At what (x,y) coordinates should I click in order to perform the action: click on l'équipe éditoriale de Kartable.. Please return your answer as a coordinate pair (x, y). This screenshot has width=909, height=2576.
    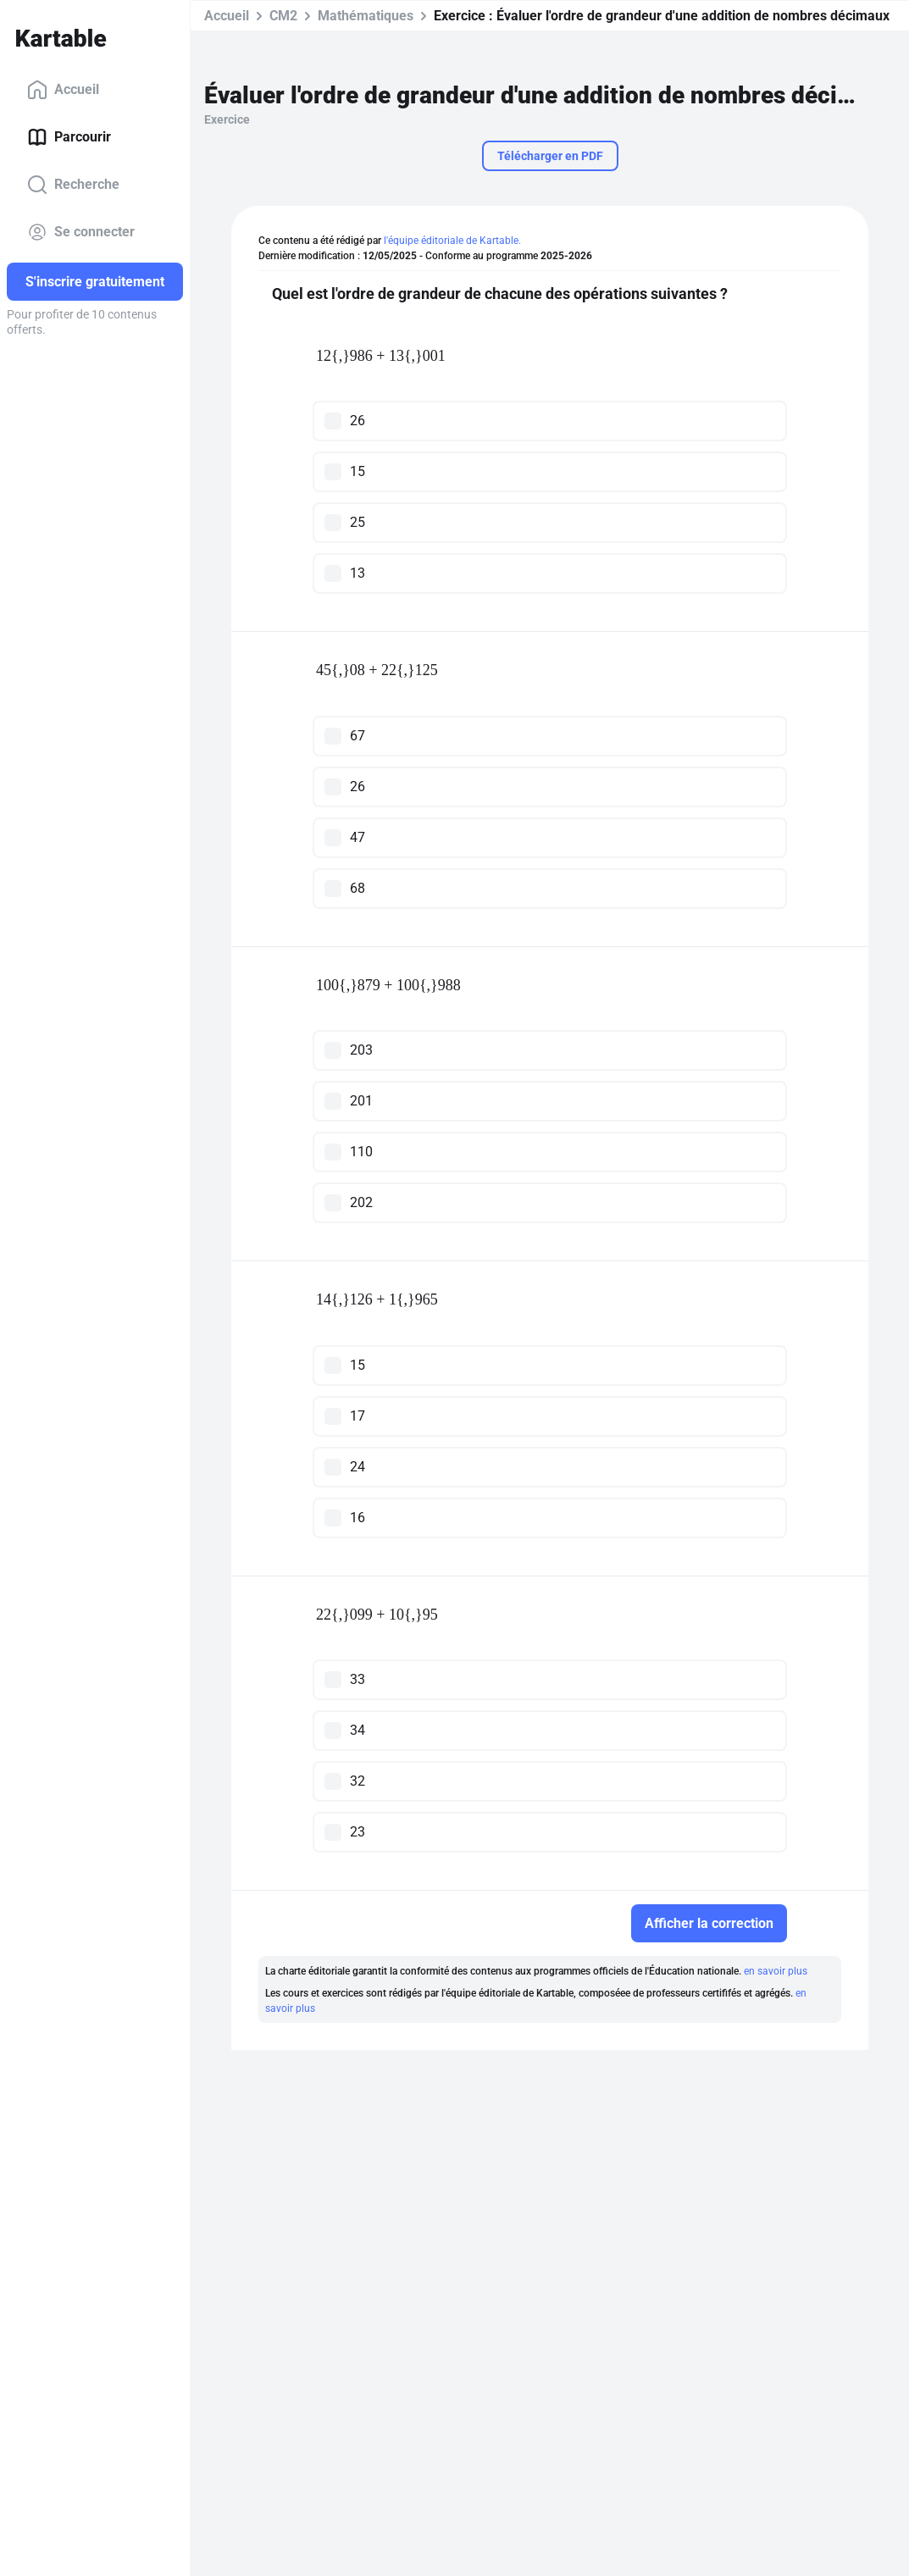
    Looking at the image, I should click on (452, 241).